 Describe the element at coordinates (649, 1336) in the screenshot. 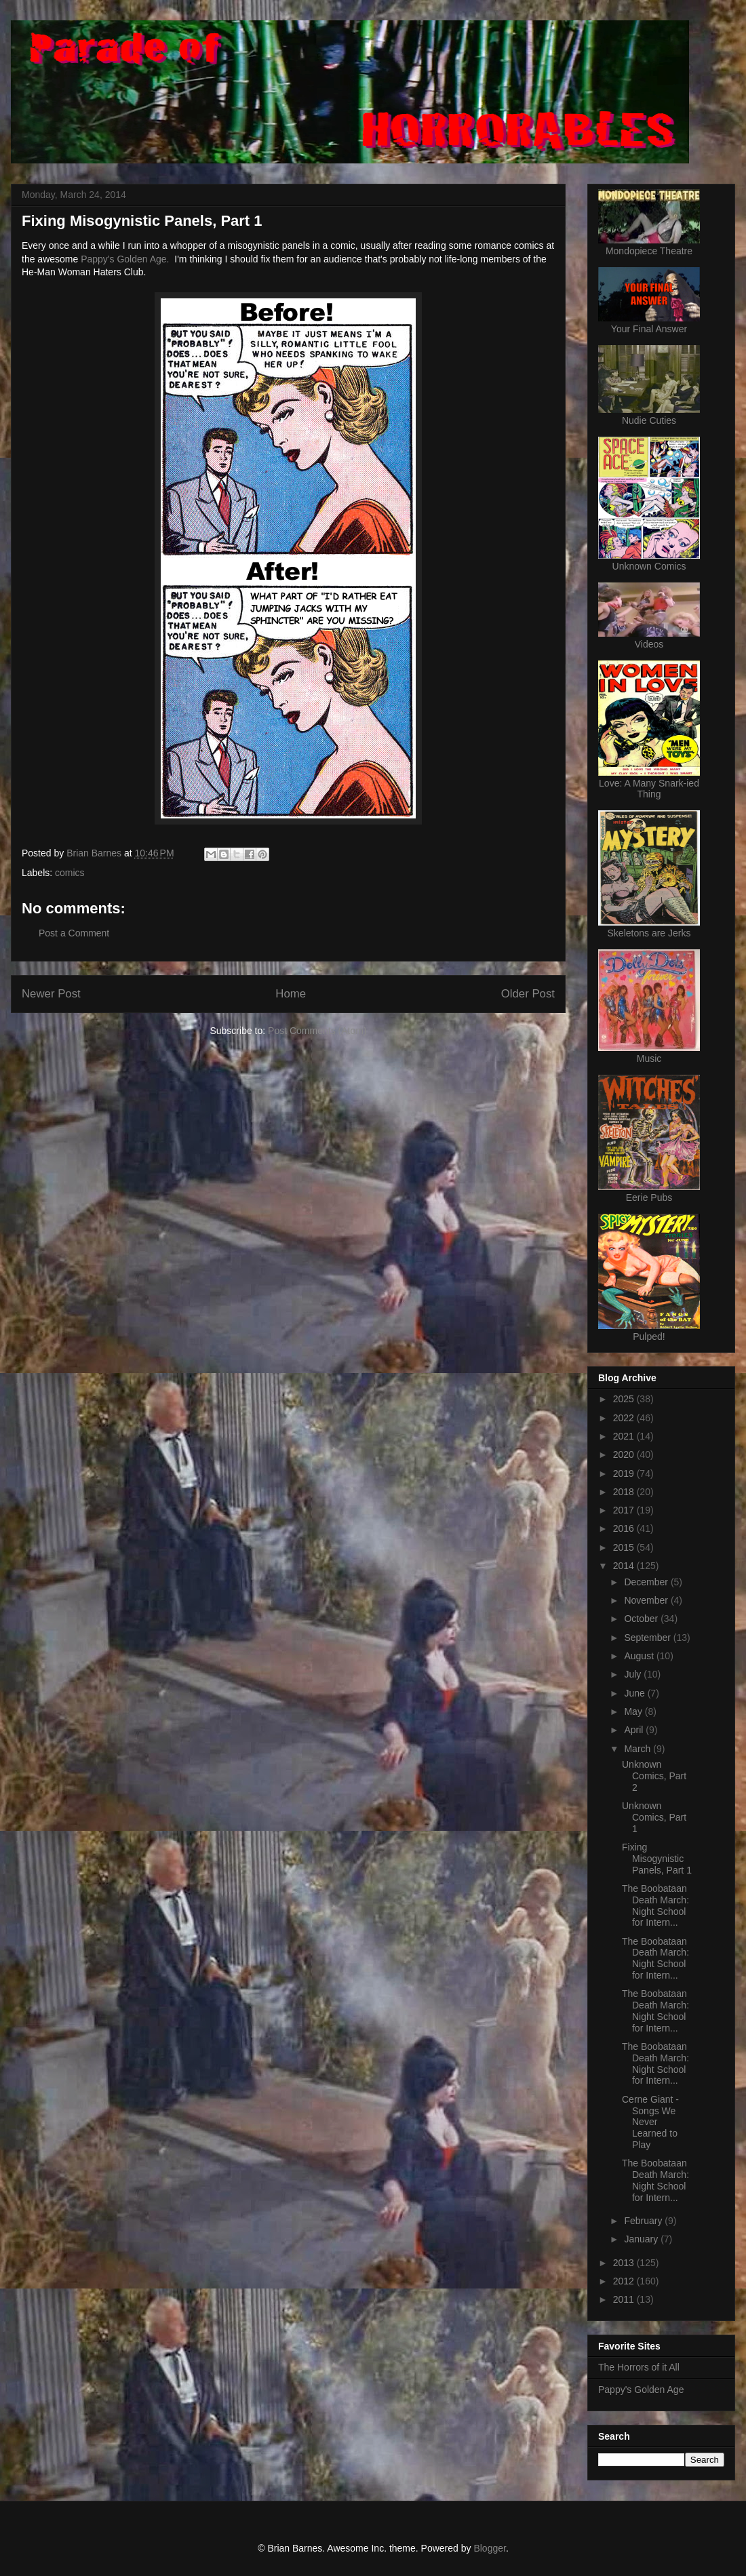

I see `Pulped!` at that location.